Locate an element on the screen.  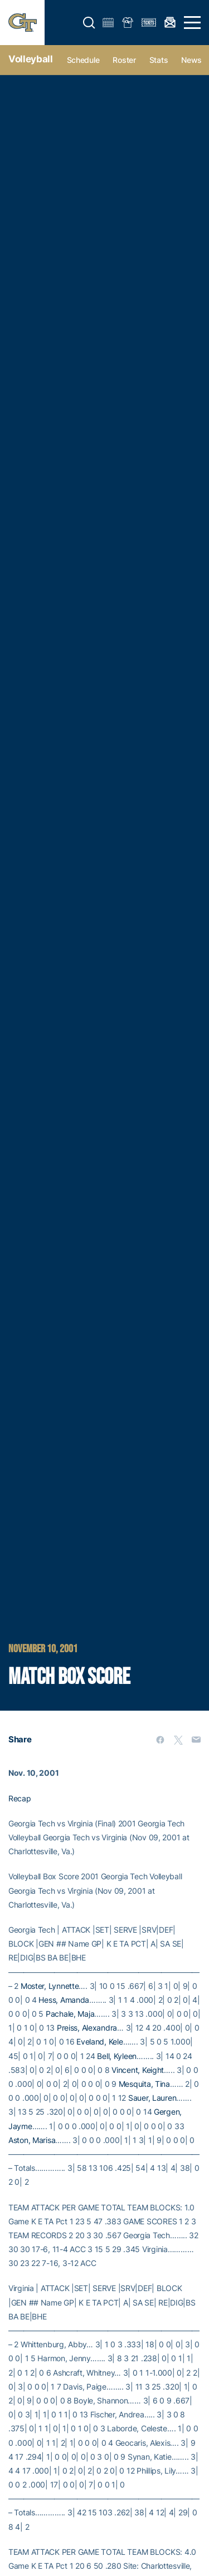
Vincent, Keight is located at coordinates (137, 2070).